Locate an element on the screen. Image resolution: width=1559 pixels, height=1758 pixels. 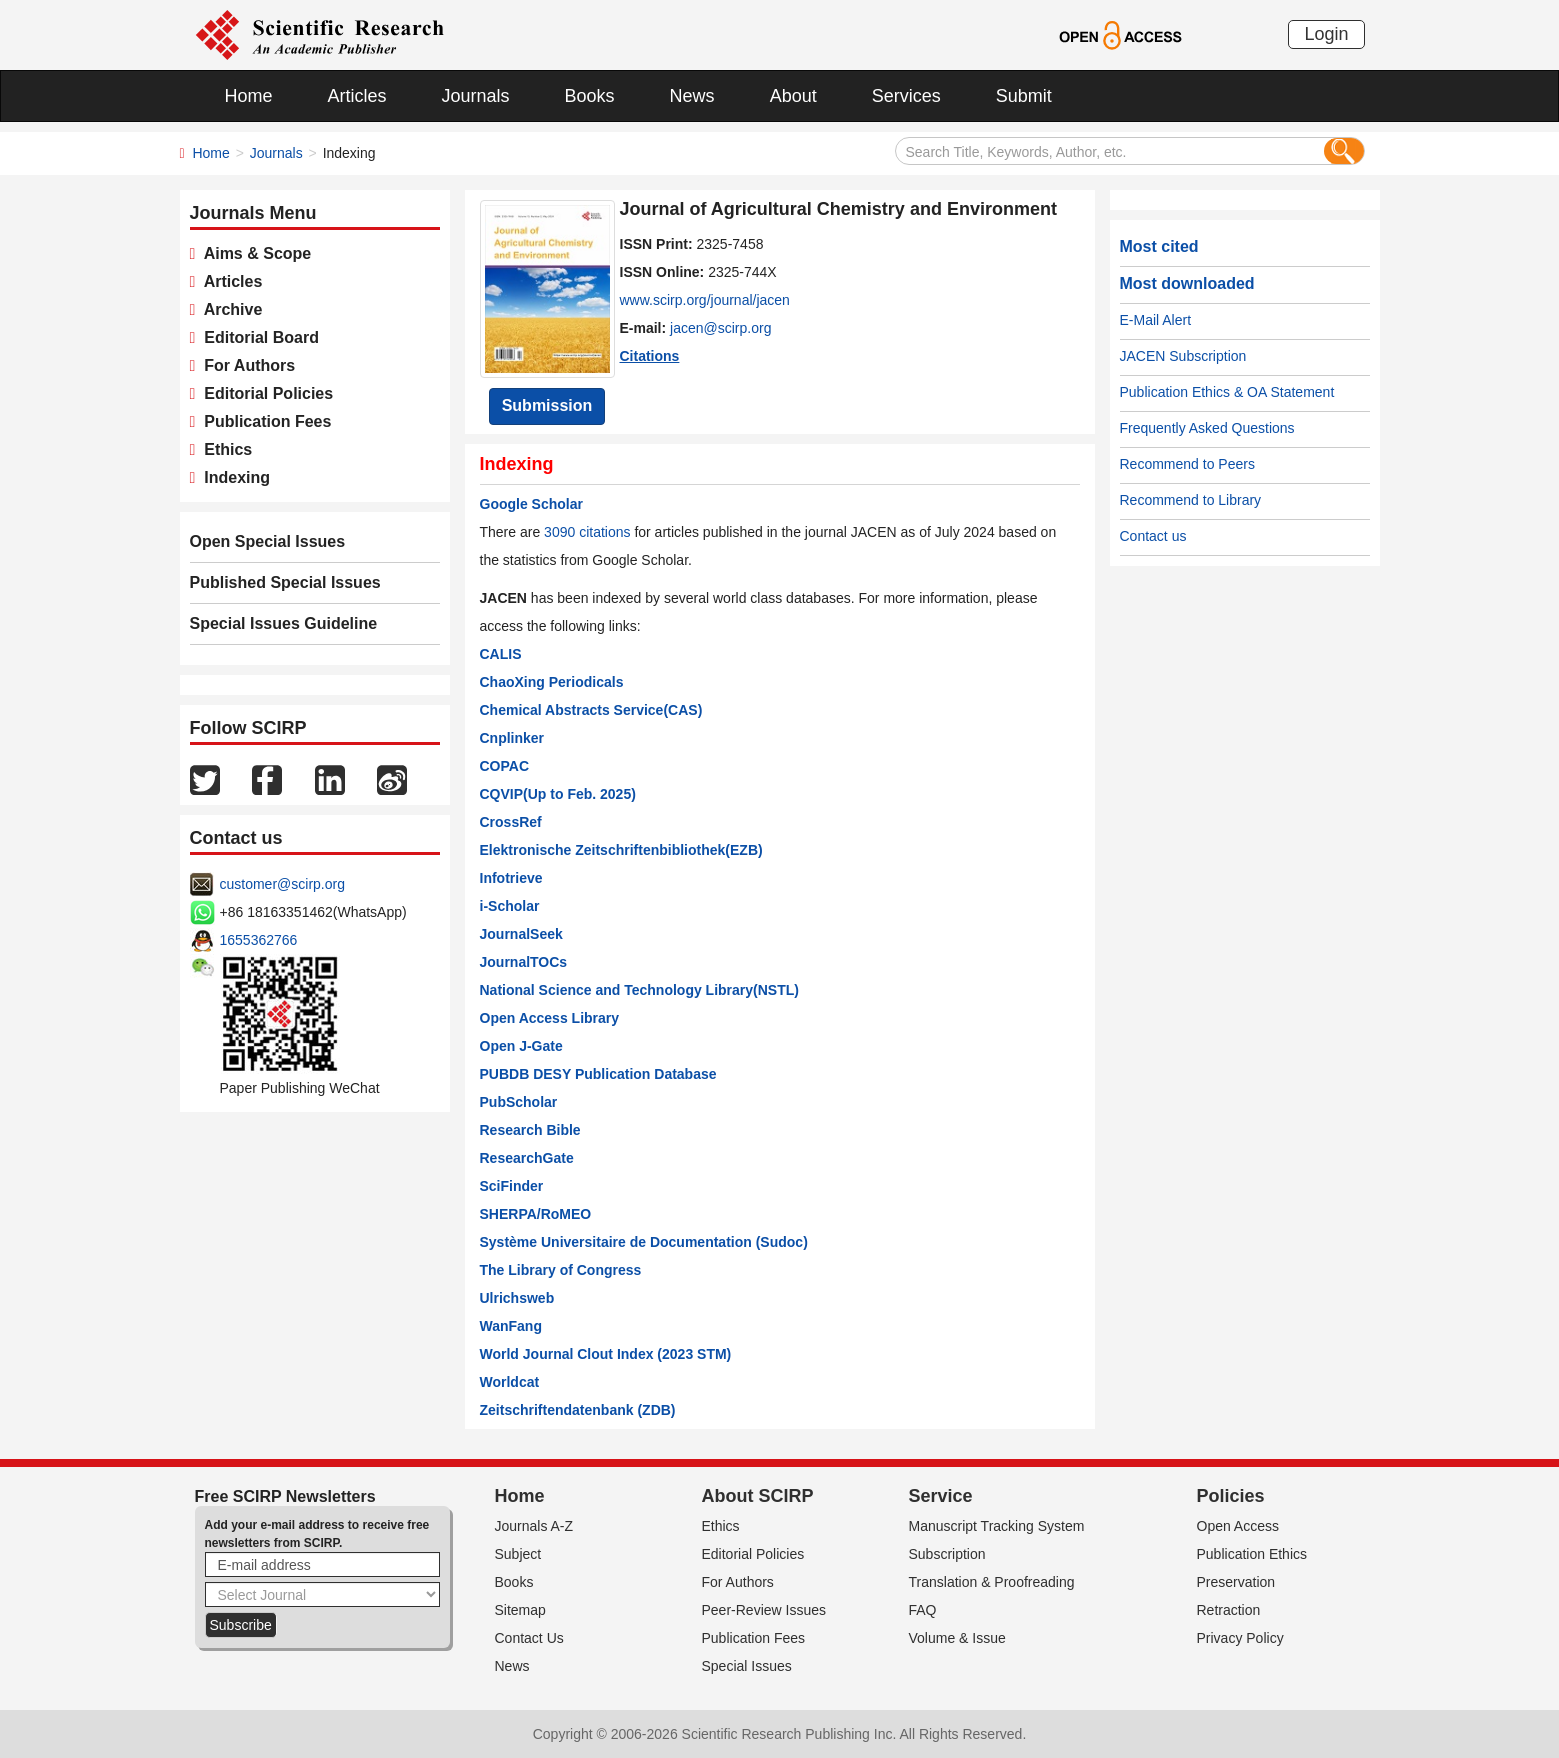
Policies is located at coordinates (1231, 1496).